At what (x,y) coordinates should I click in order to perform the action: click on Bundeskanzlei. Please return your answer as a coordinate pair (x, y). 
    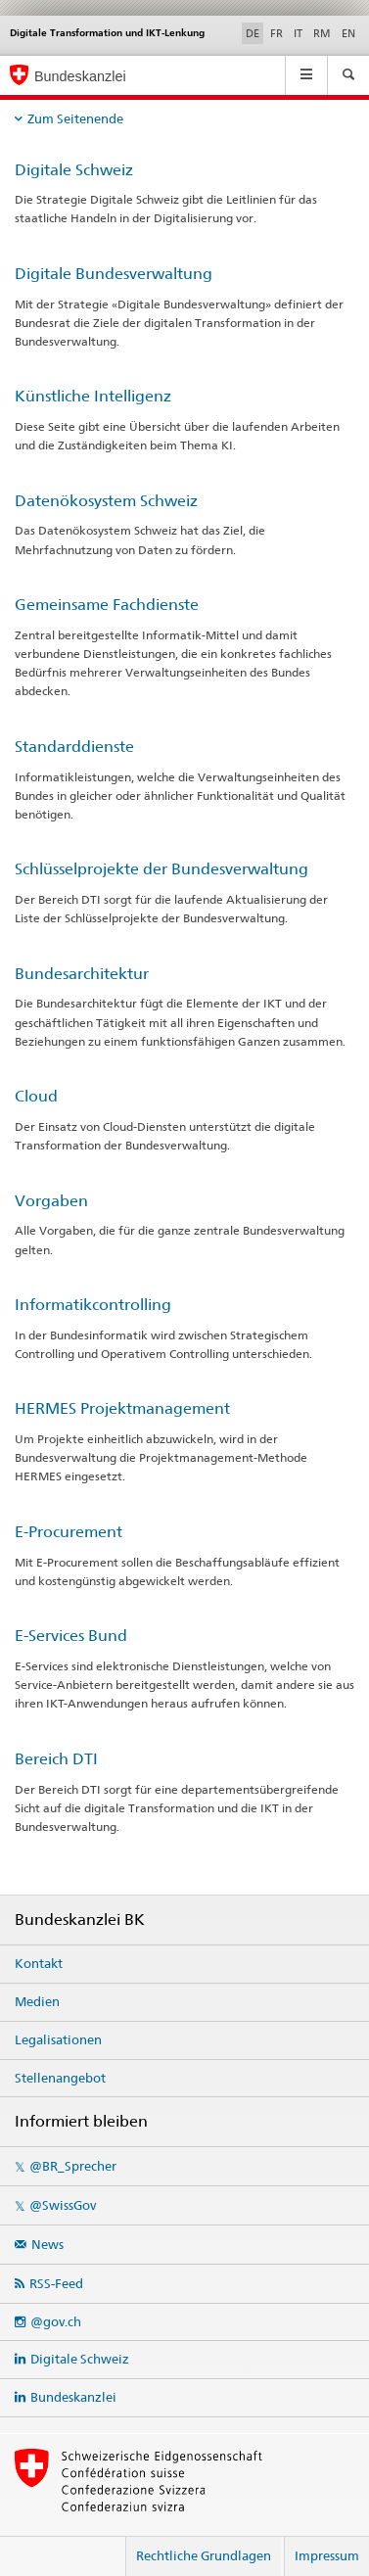
    Looking at the image, I should click on (73, 2397).